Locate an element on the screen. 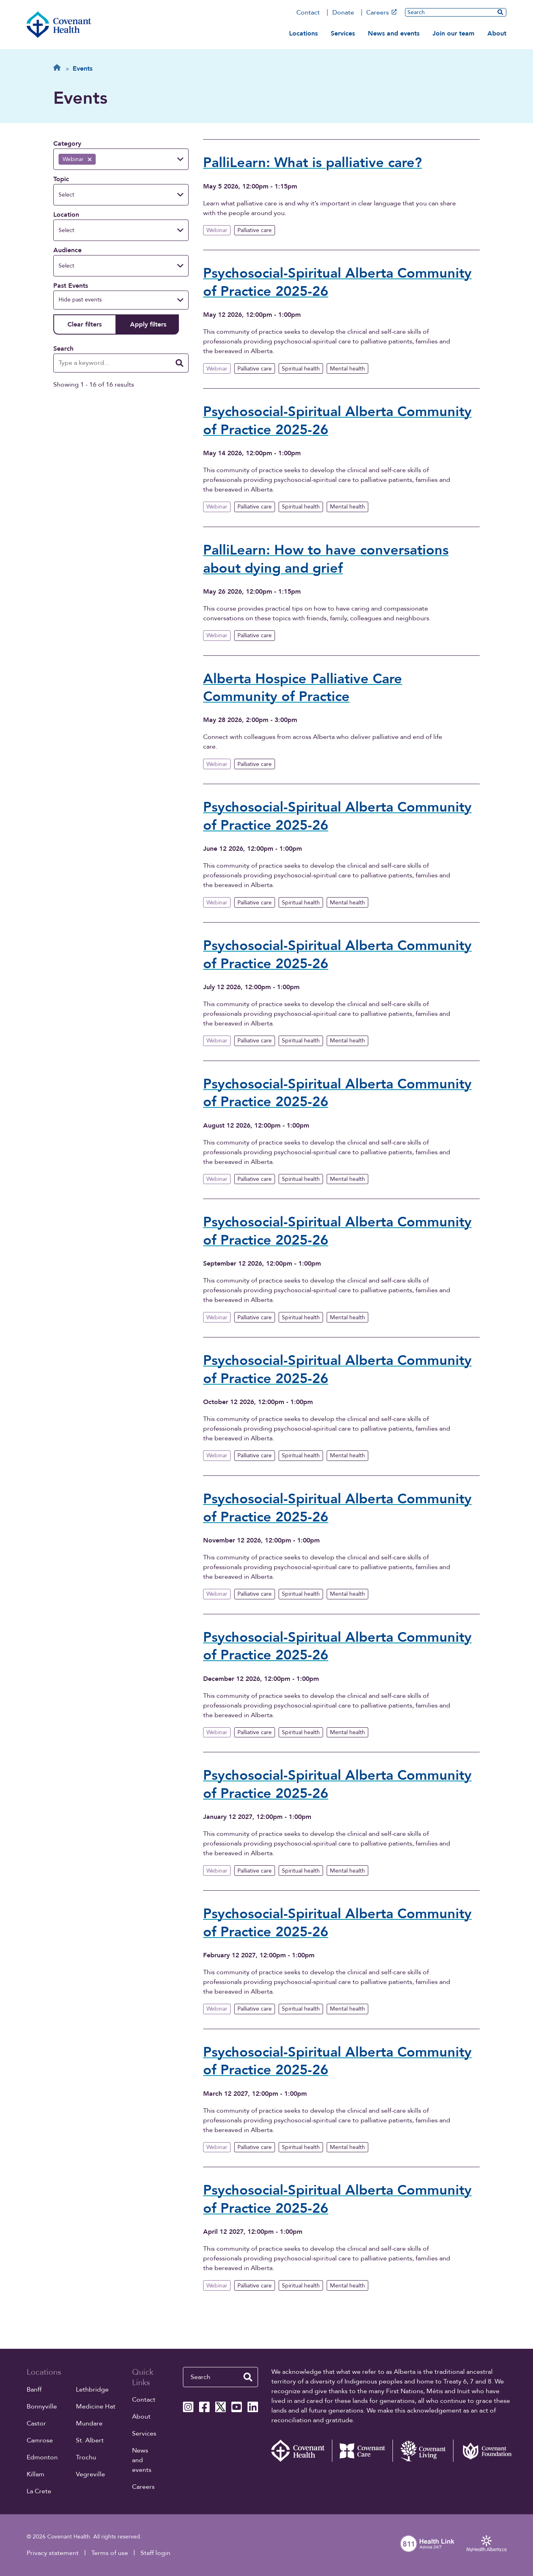  Spiritual health is located at coordinates (301, 368).